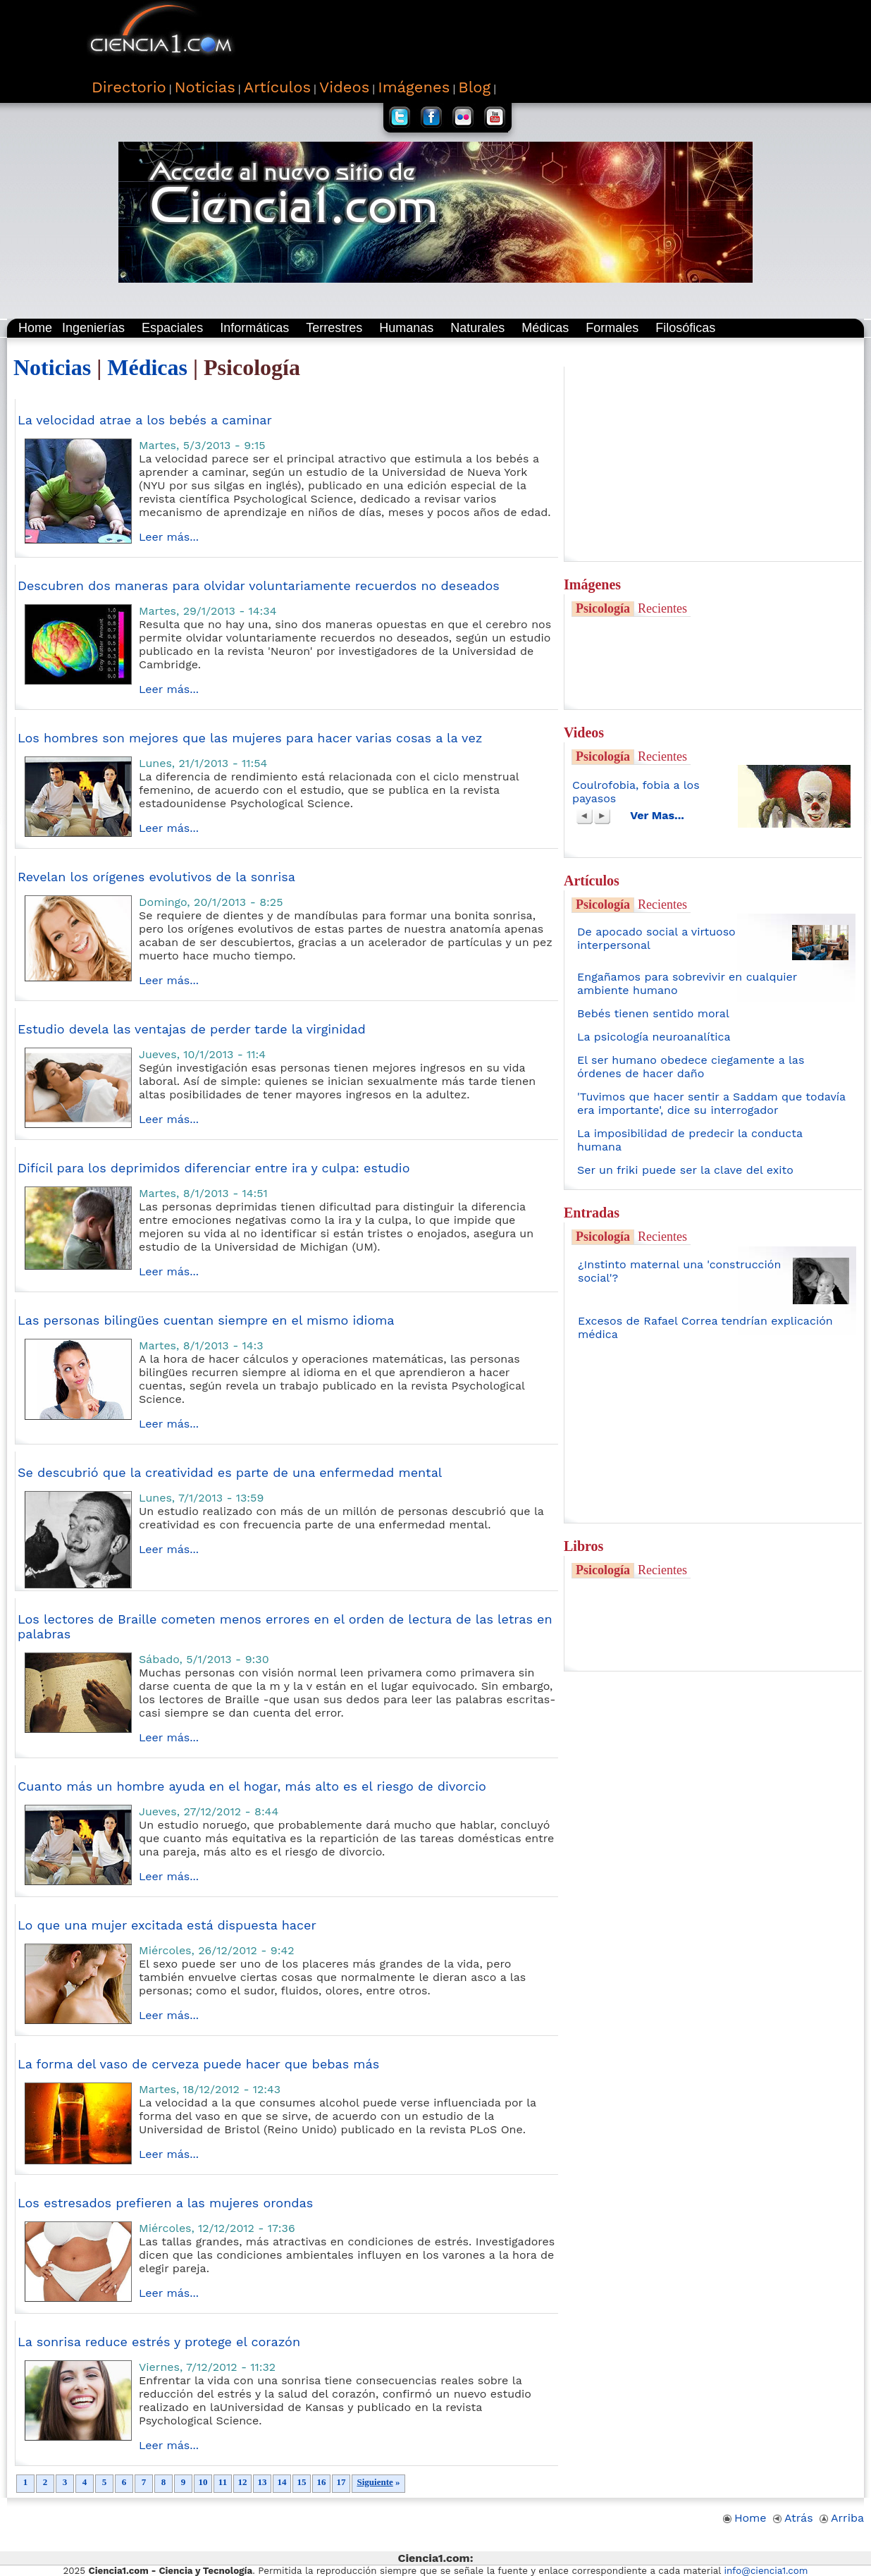  What do you see at coordinates (711, 1103) in the screenshot?
I see `'Tuvimos que hacer sentir a Saddam que todavía era importante', dice su interrogador` at bounding box center [711, 1103].